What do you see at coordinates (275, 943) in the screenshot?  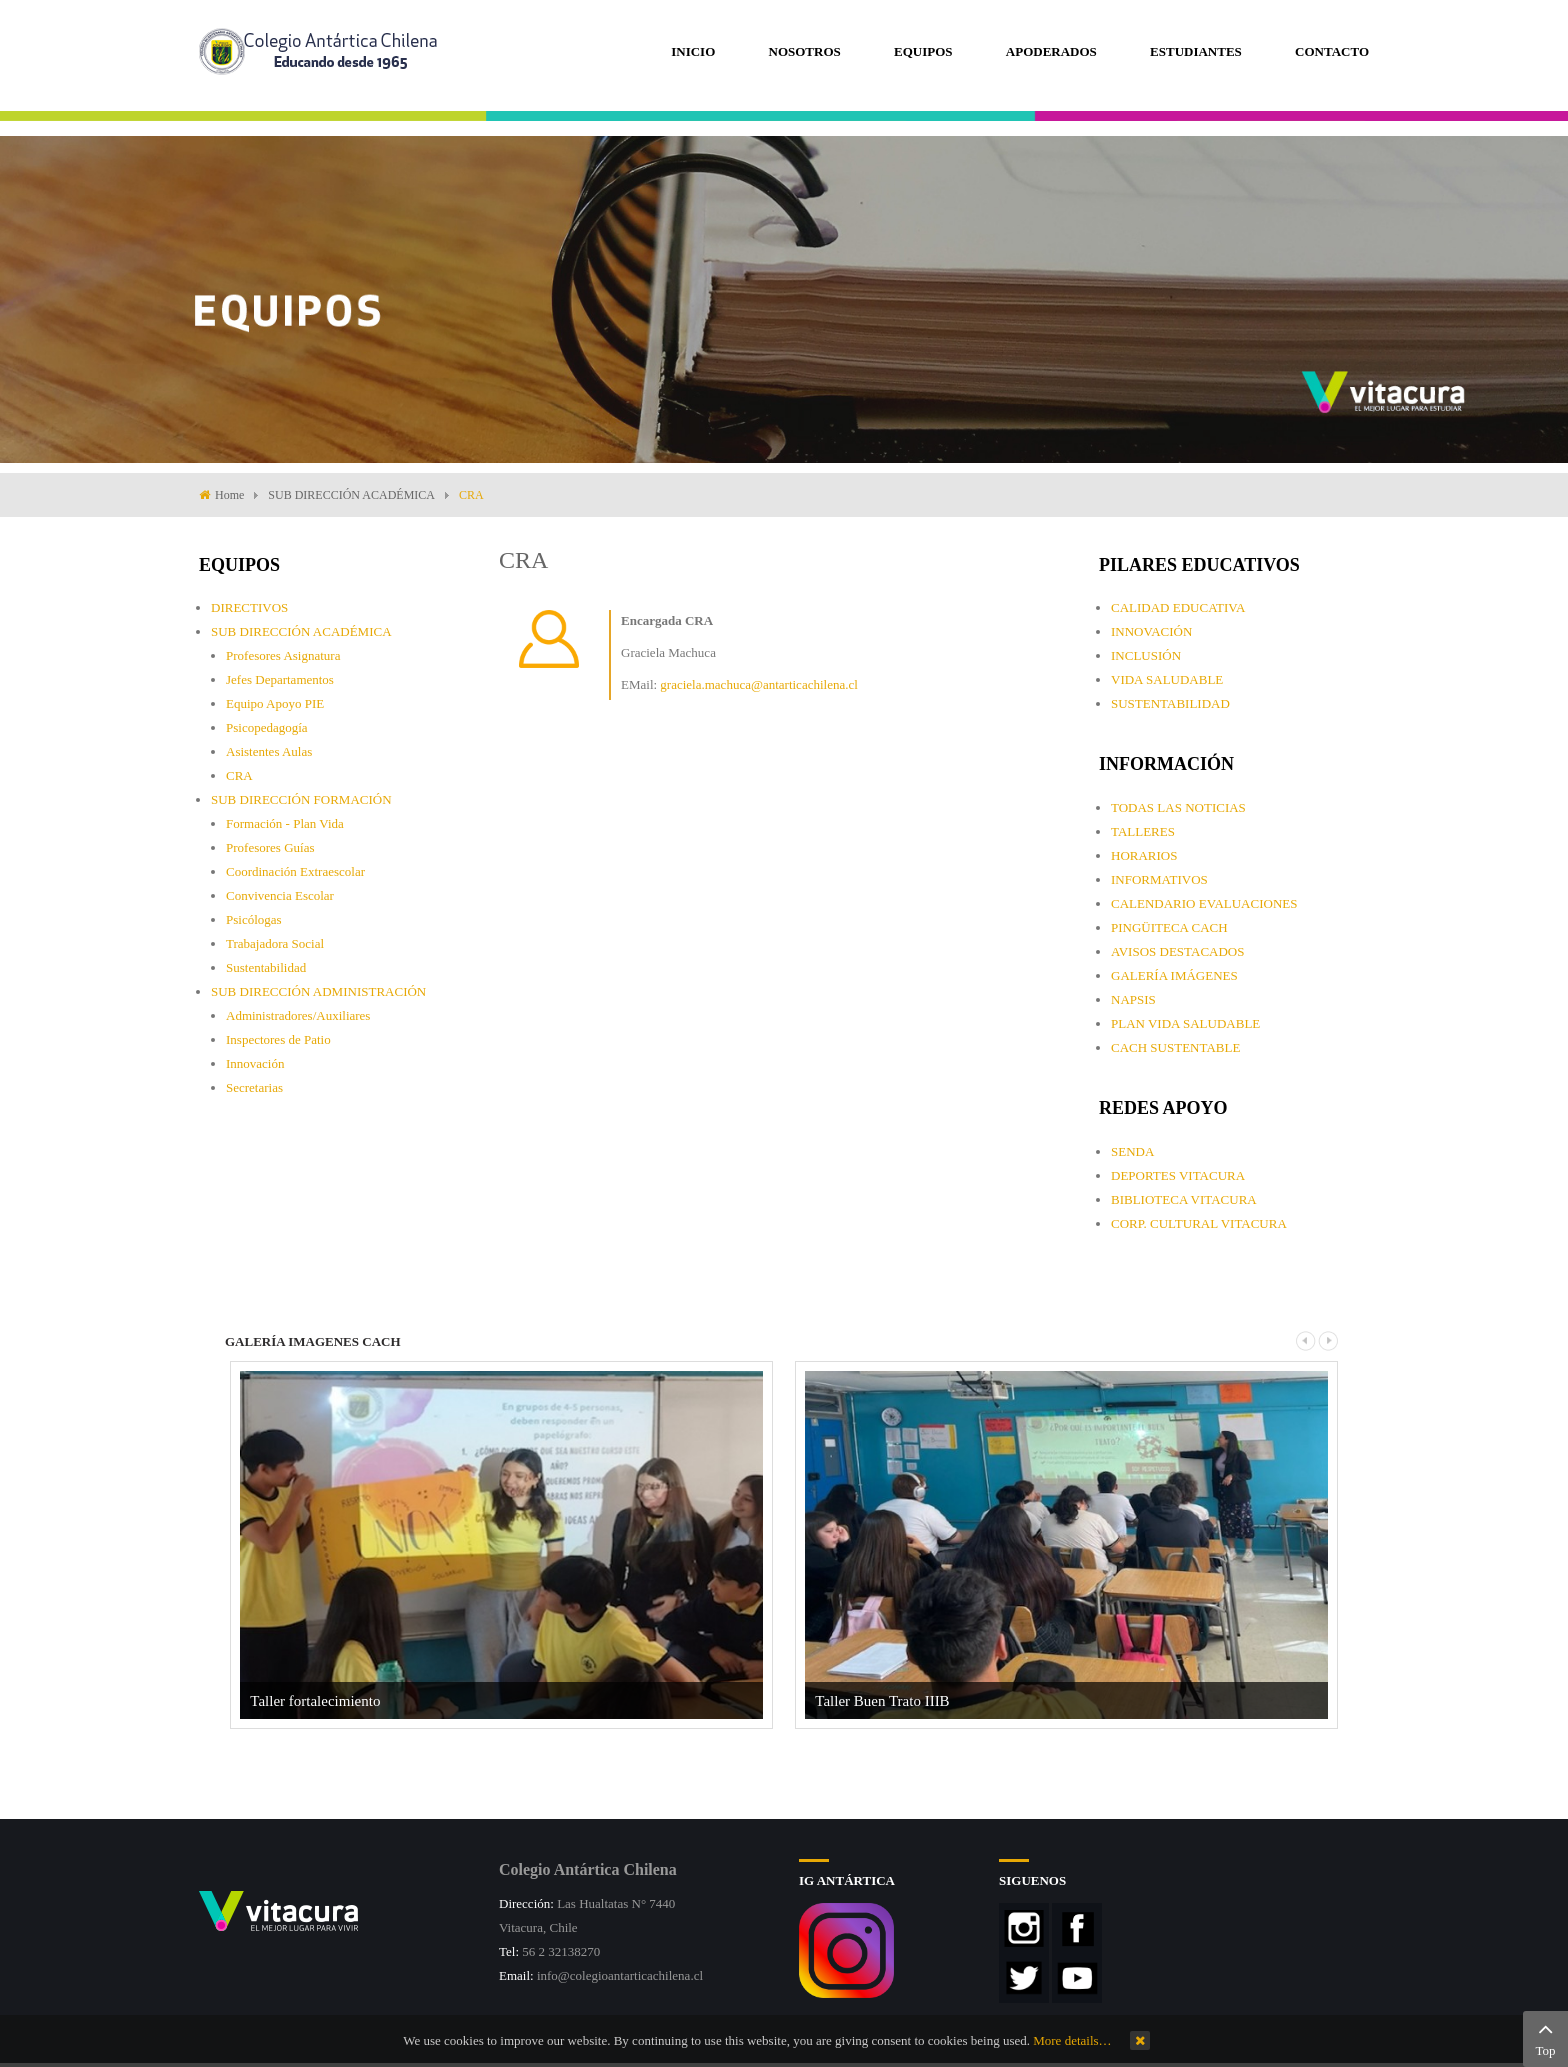 I see `Trabajadora Social` at bounding box center [275, 943].